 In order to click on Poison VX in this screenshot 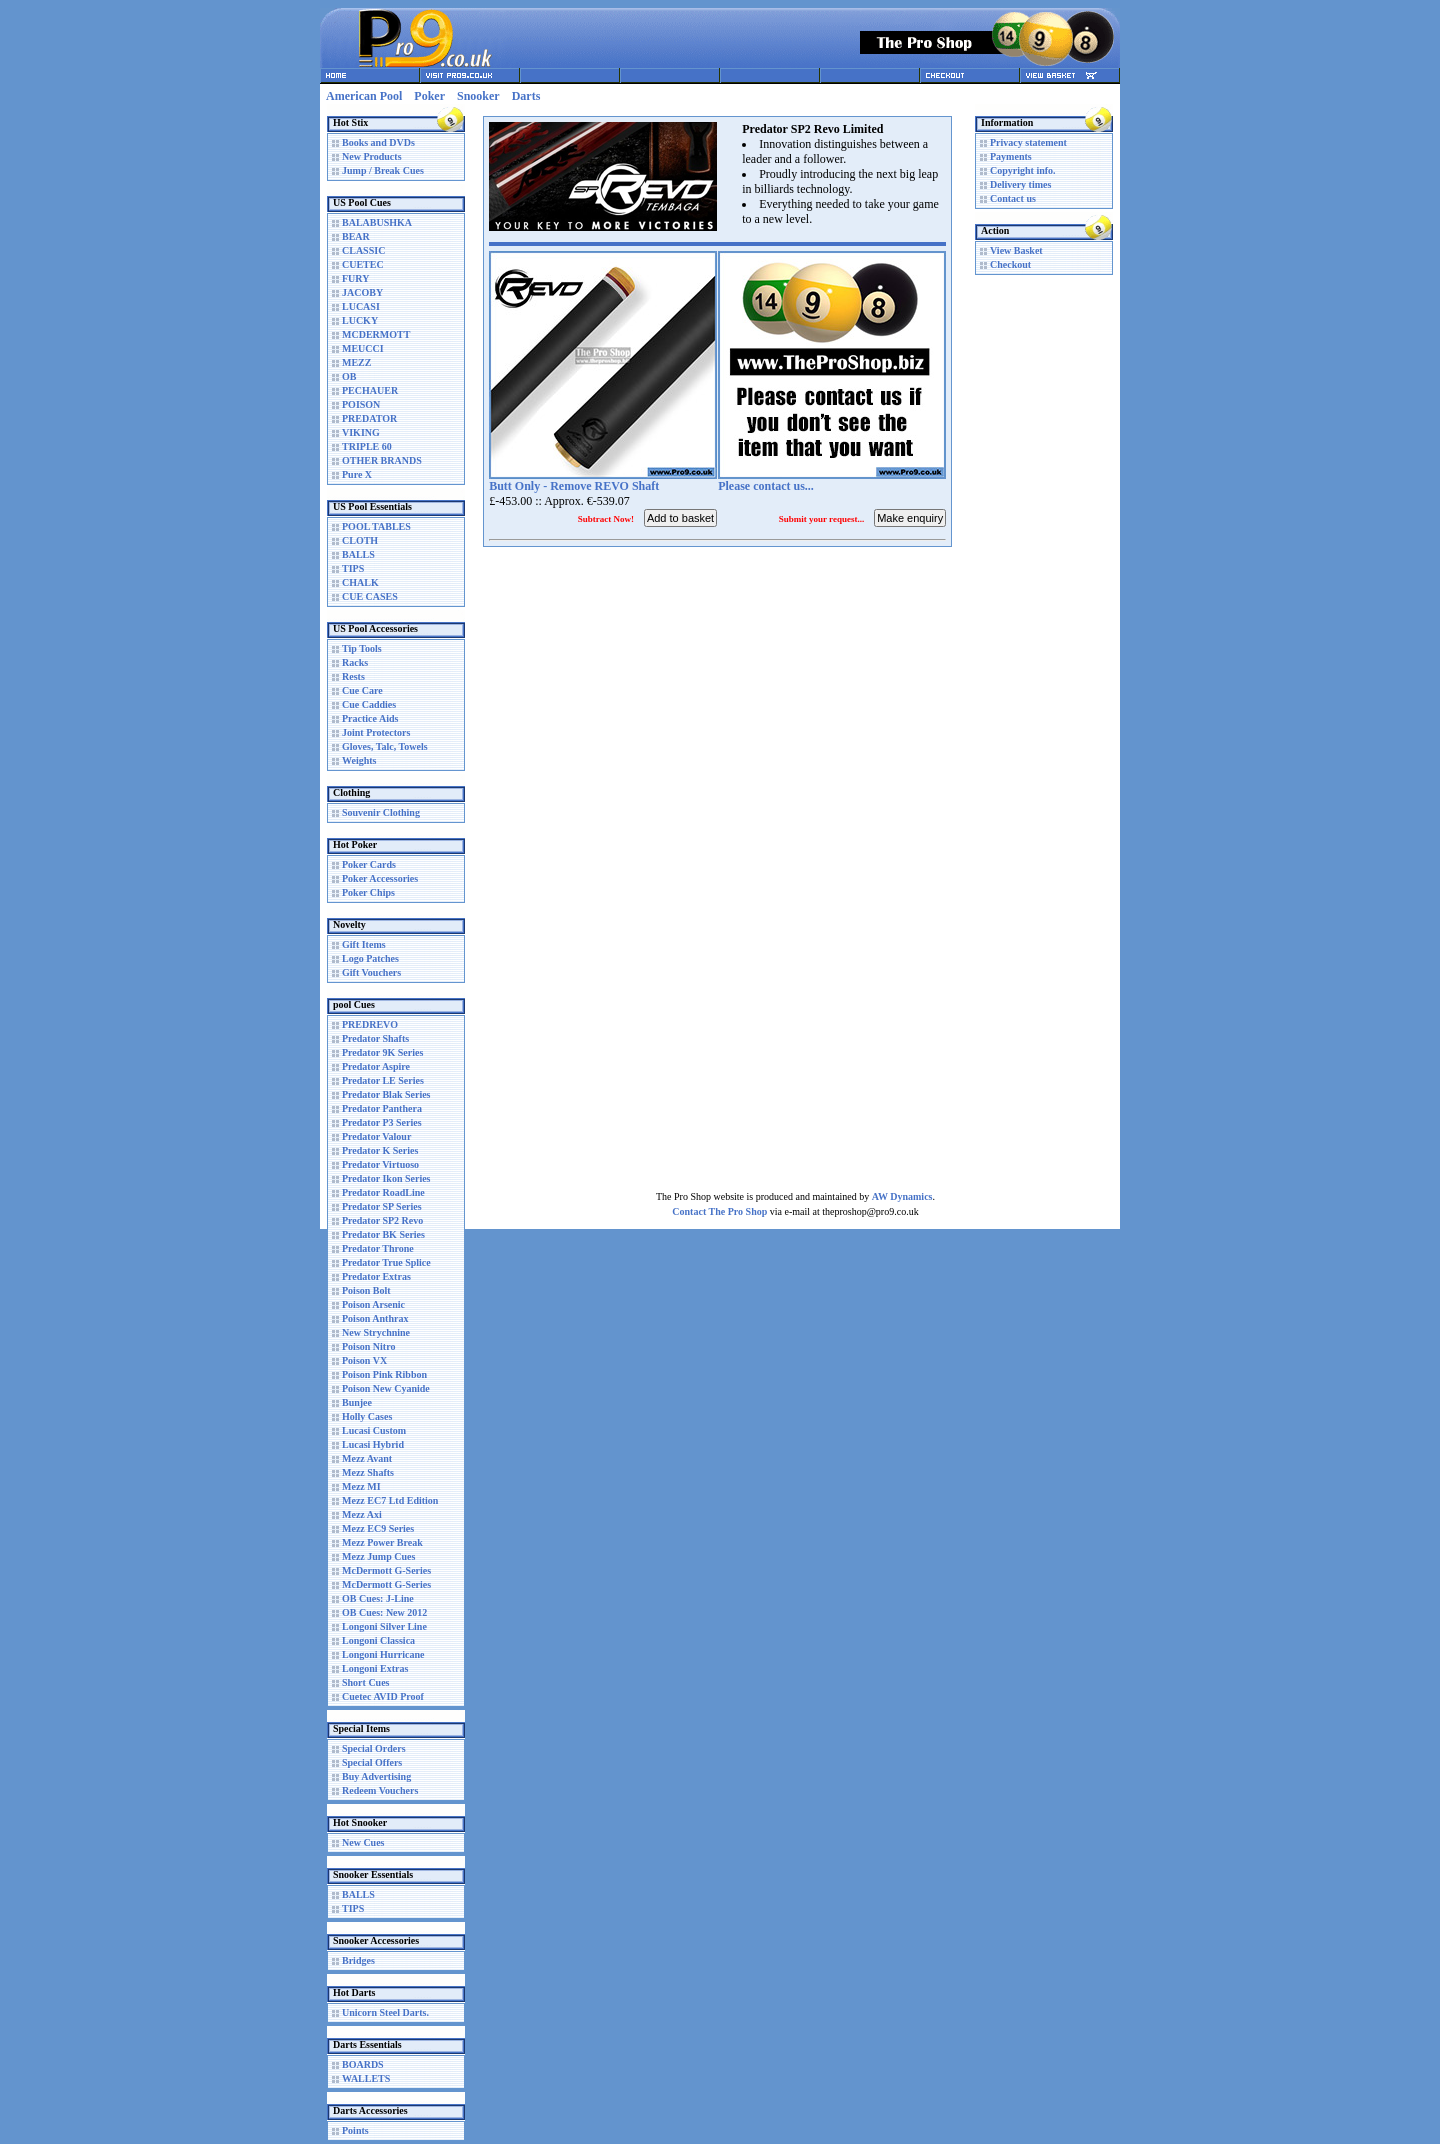, I will do `click(364, 1360)`.